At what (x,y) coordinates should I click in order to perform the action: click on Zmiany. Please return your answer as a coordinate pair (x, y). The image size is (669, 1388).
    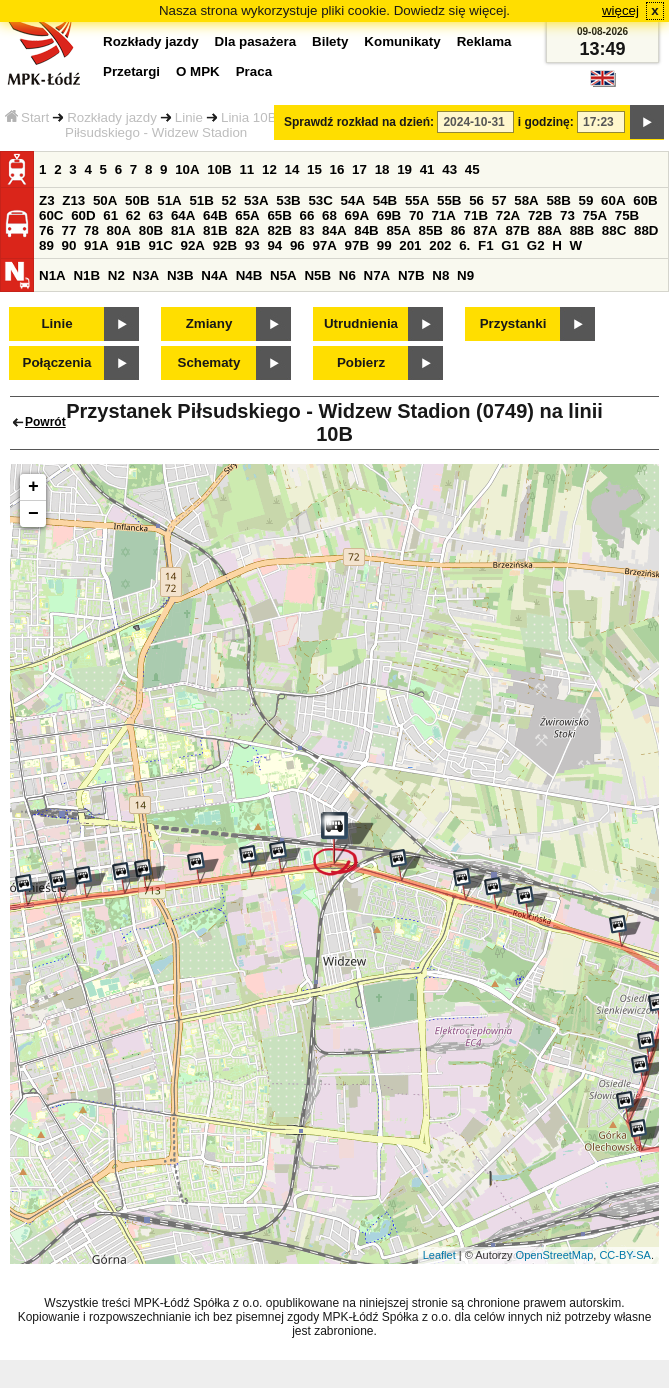
    Looking at the image, I should click on (209, 323).